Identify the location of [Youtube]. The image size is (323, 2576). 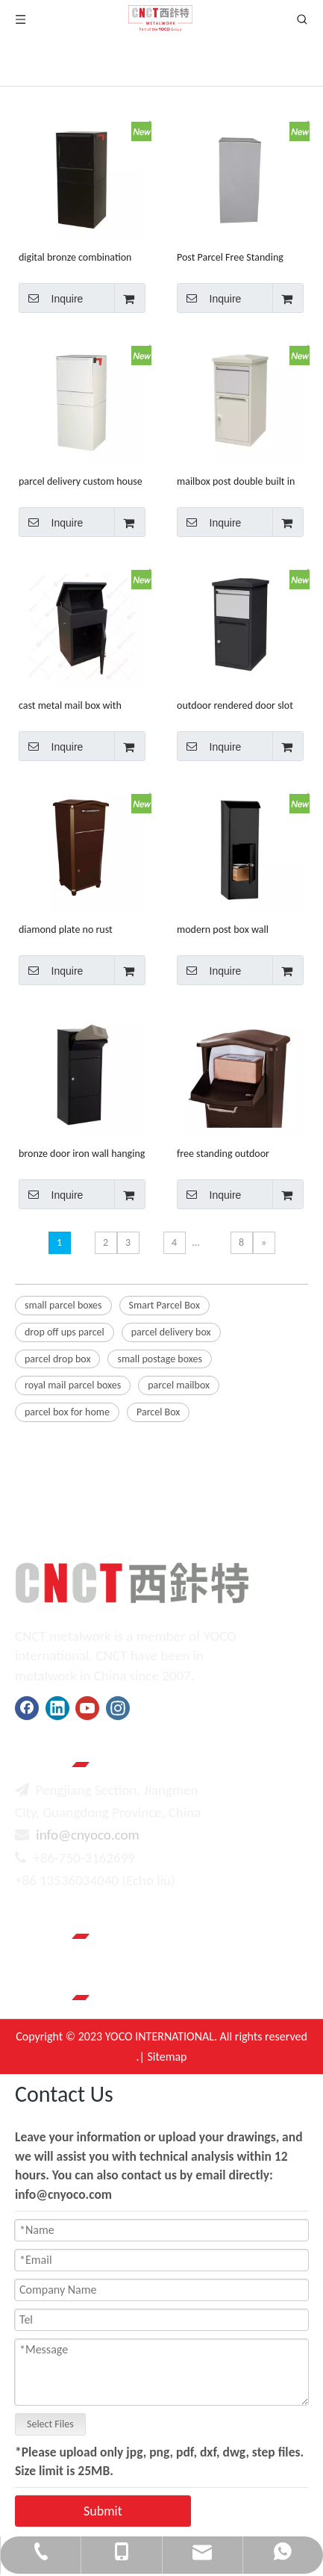
(87, 1708).